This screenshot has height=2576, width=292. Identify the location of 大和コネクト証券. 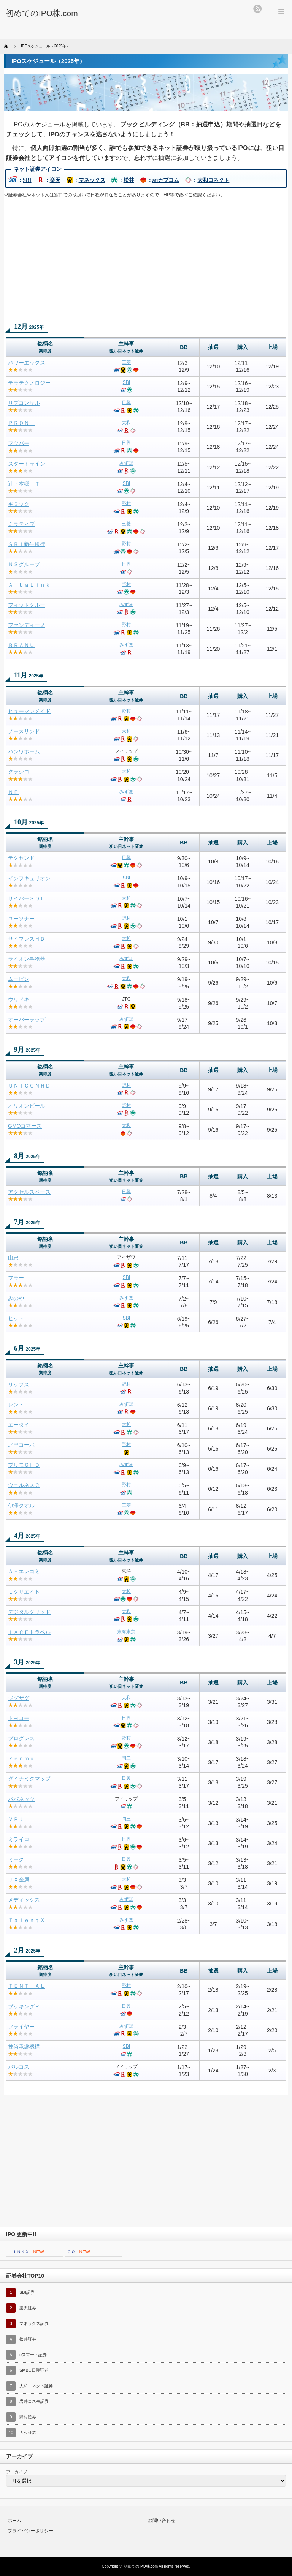
(36, 2385).